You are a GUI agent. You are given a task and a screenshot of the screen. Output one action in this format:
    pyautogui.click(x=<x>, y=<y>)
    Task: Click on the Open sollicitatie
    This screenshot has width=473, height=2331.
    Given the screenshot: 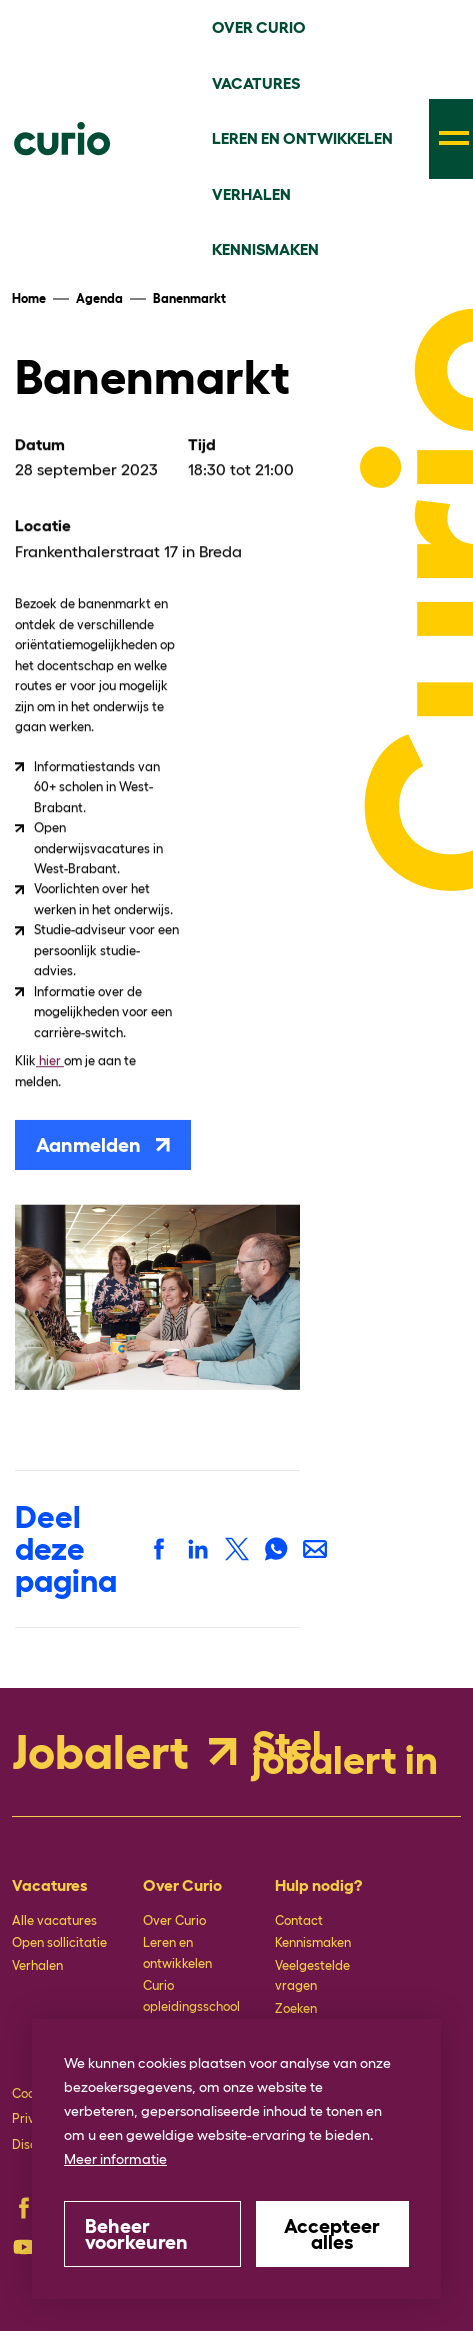 What is the action you would take?
    pyautogui.click(x=59, y=1942)
    